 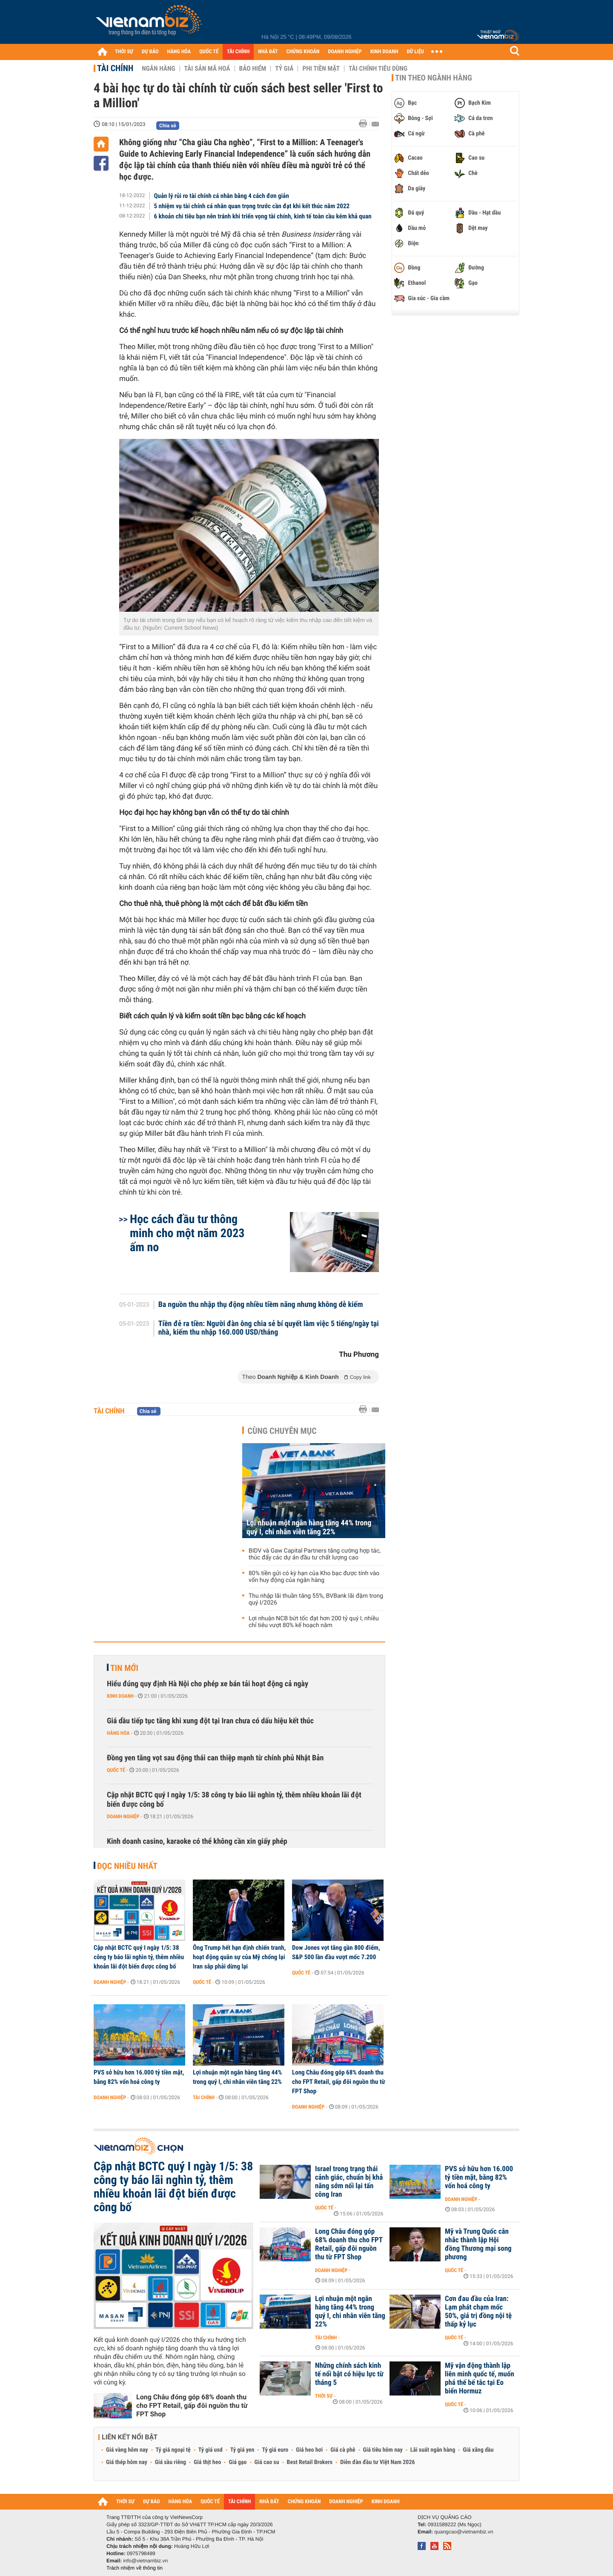 What do you see at coordinates (344, 52) in the screenshot?
I see `DOANH NGHIỆP` at bounding box center [344, 52].